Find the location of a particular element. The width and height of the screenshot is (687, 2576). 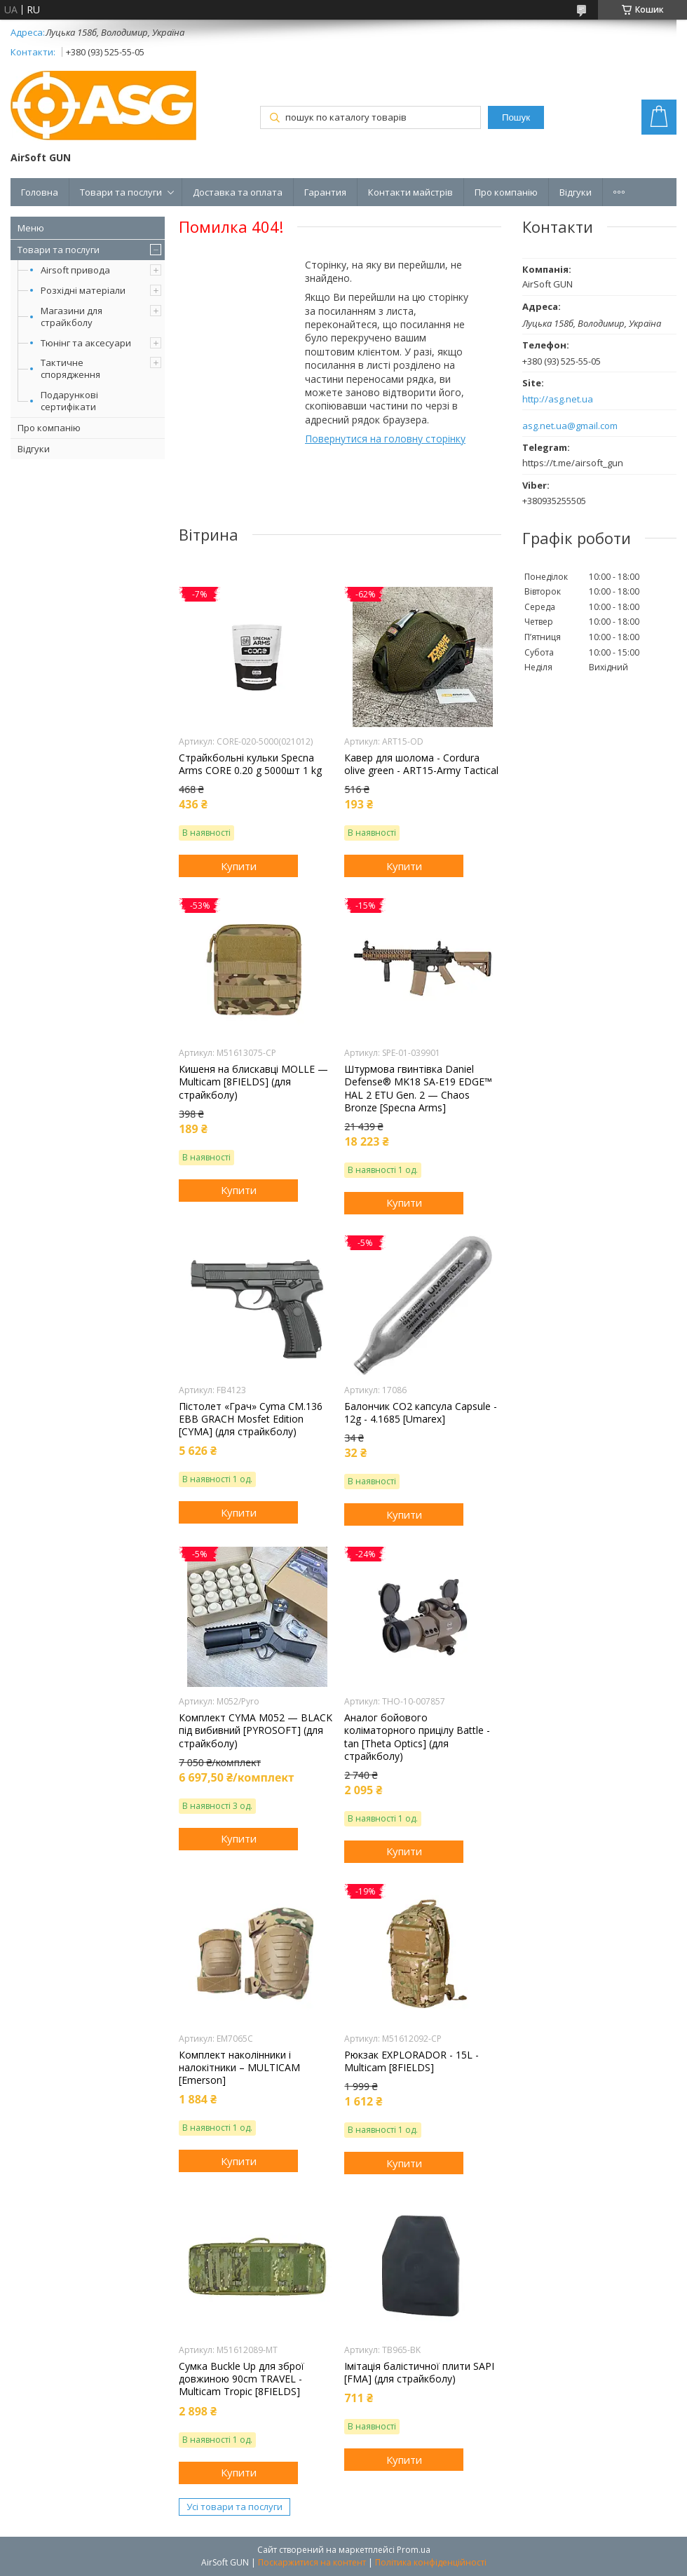

Рюкзак EXPLORADOR - 15L - Multicam [8FIELDS] is located at coordinates (411, 2061).